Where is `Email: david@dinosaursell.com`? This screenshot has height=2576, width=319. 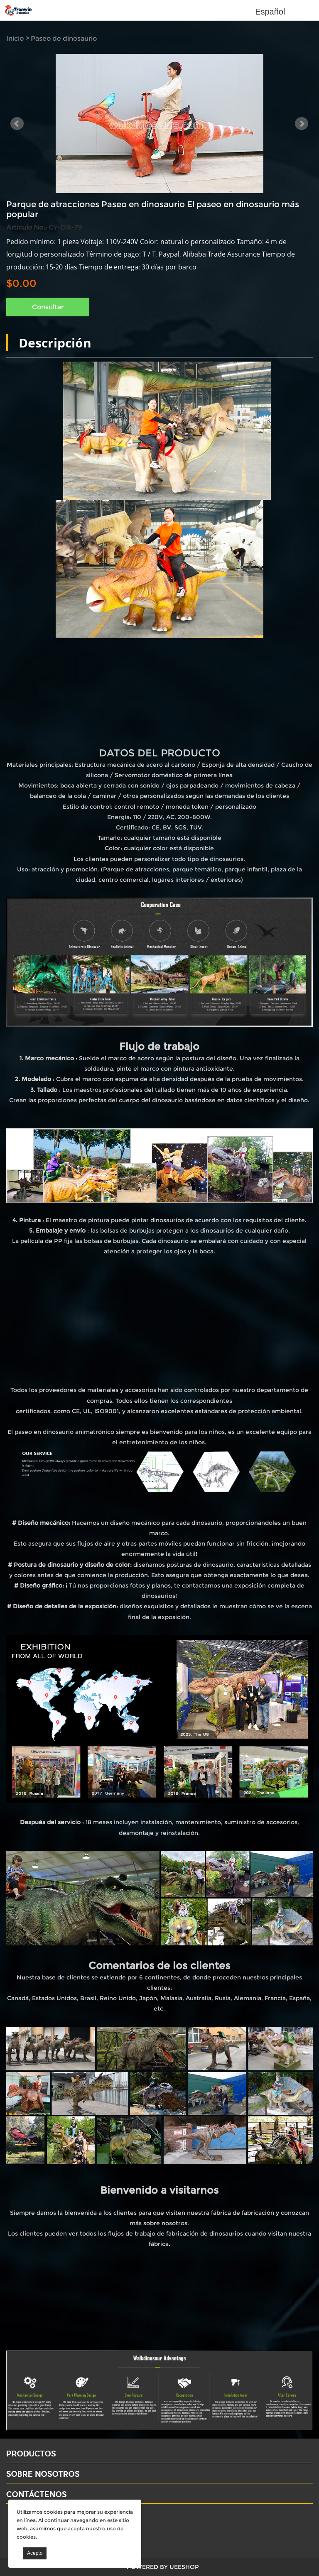 Email: david@dinosaursell.com is located at coordinates (57, 2528).